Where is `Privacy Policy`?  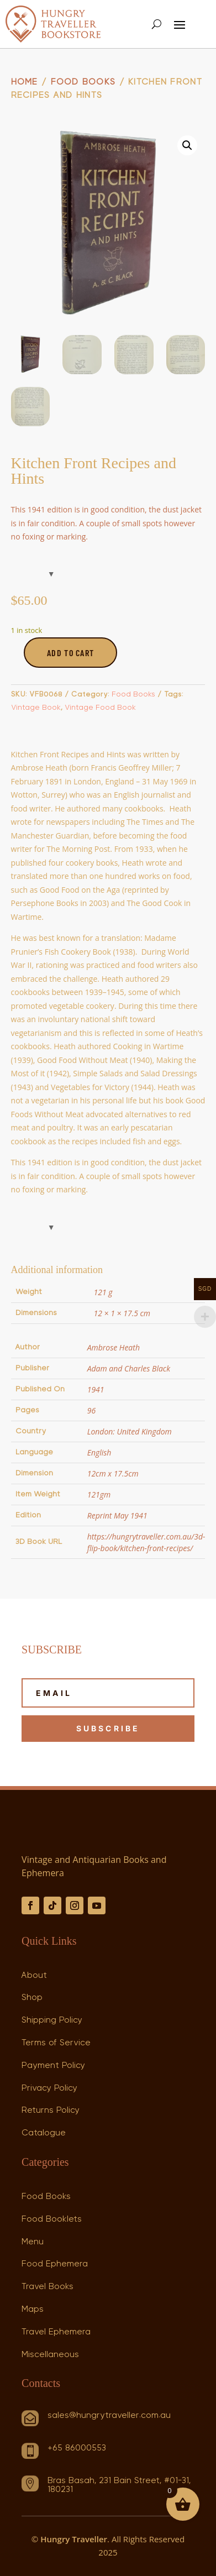 Privacy Policy is located at coordinates (49, 2087).